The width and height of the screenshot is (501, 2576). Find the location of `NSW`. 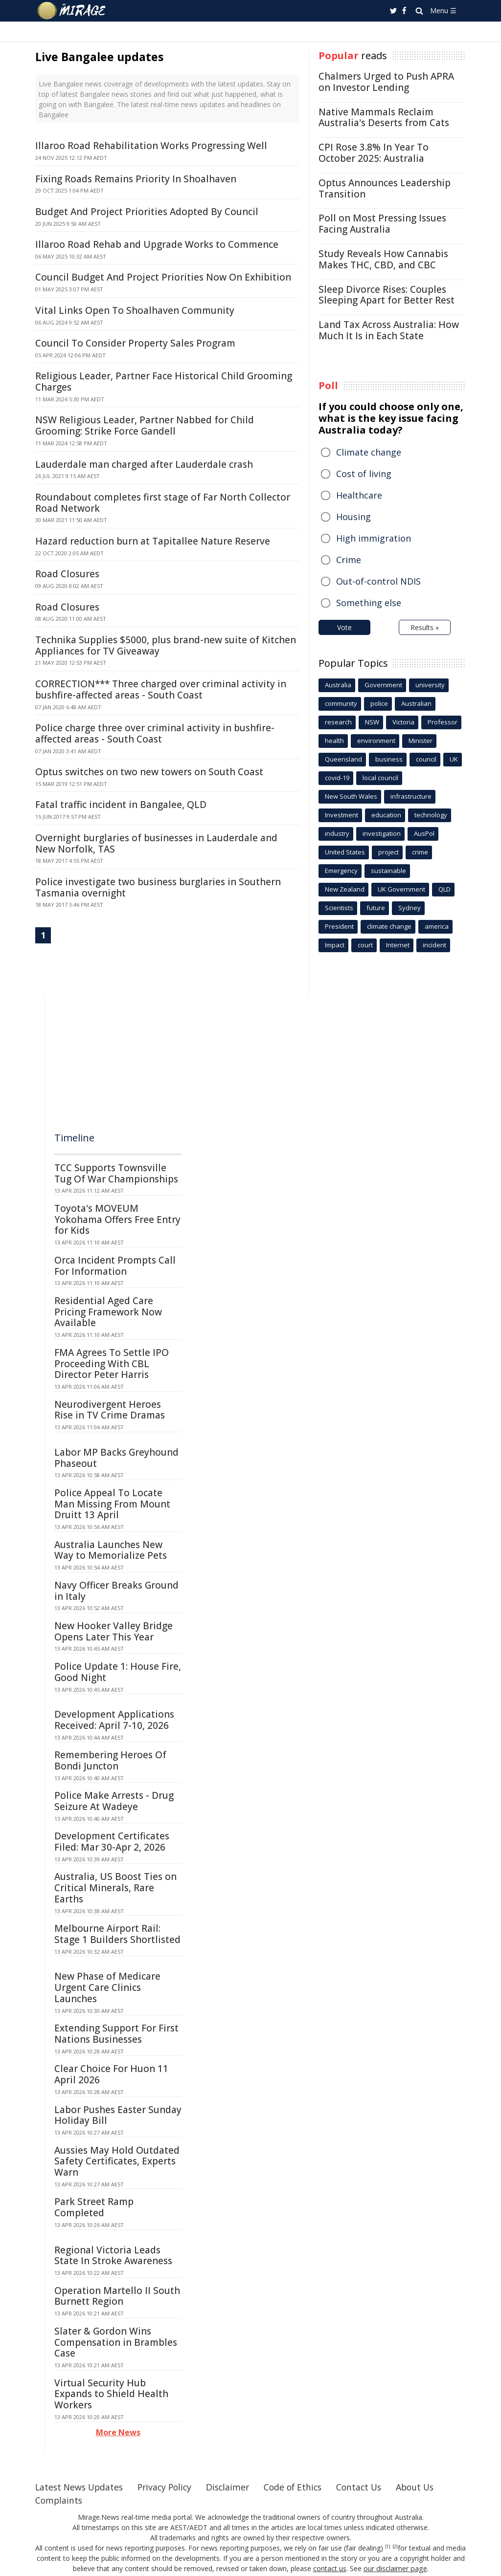

NSW is located at coordinates (372, 722).